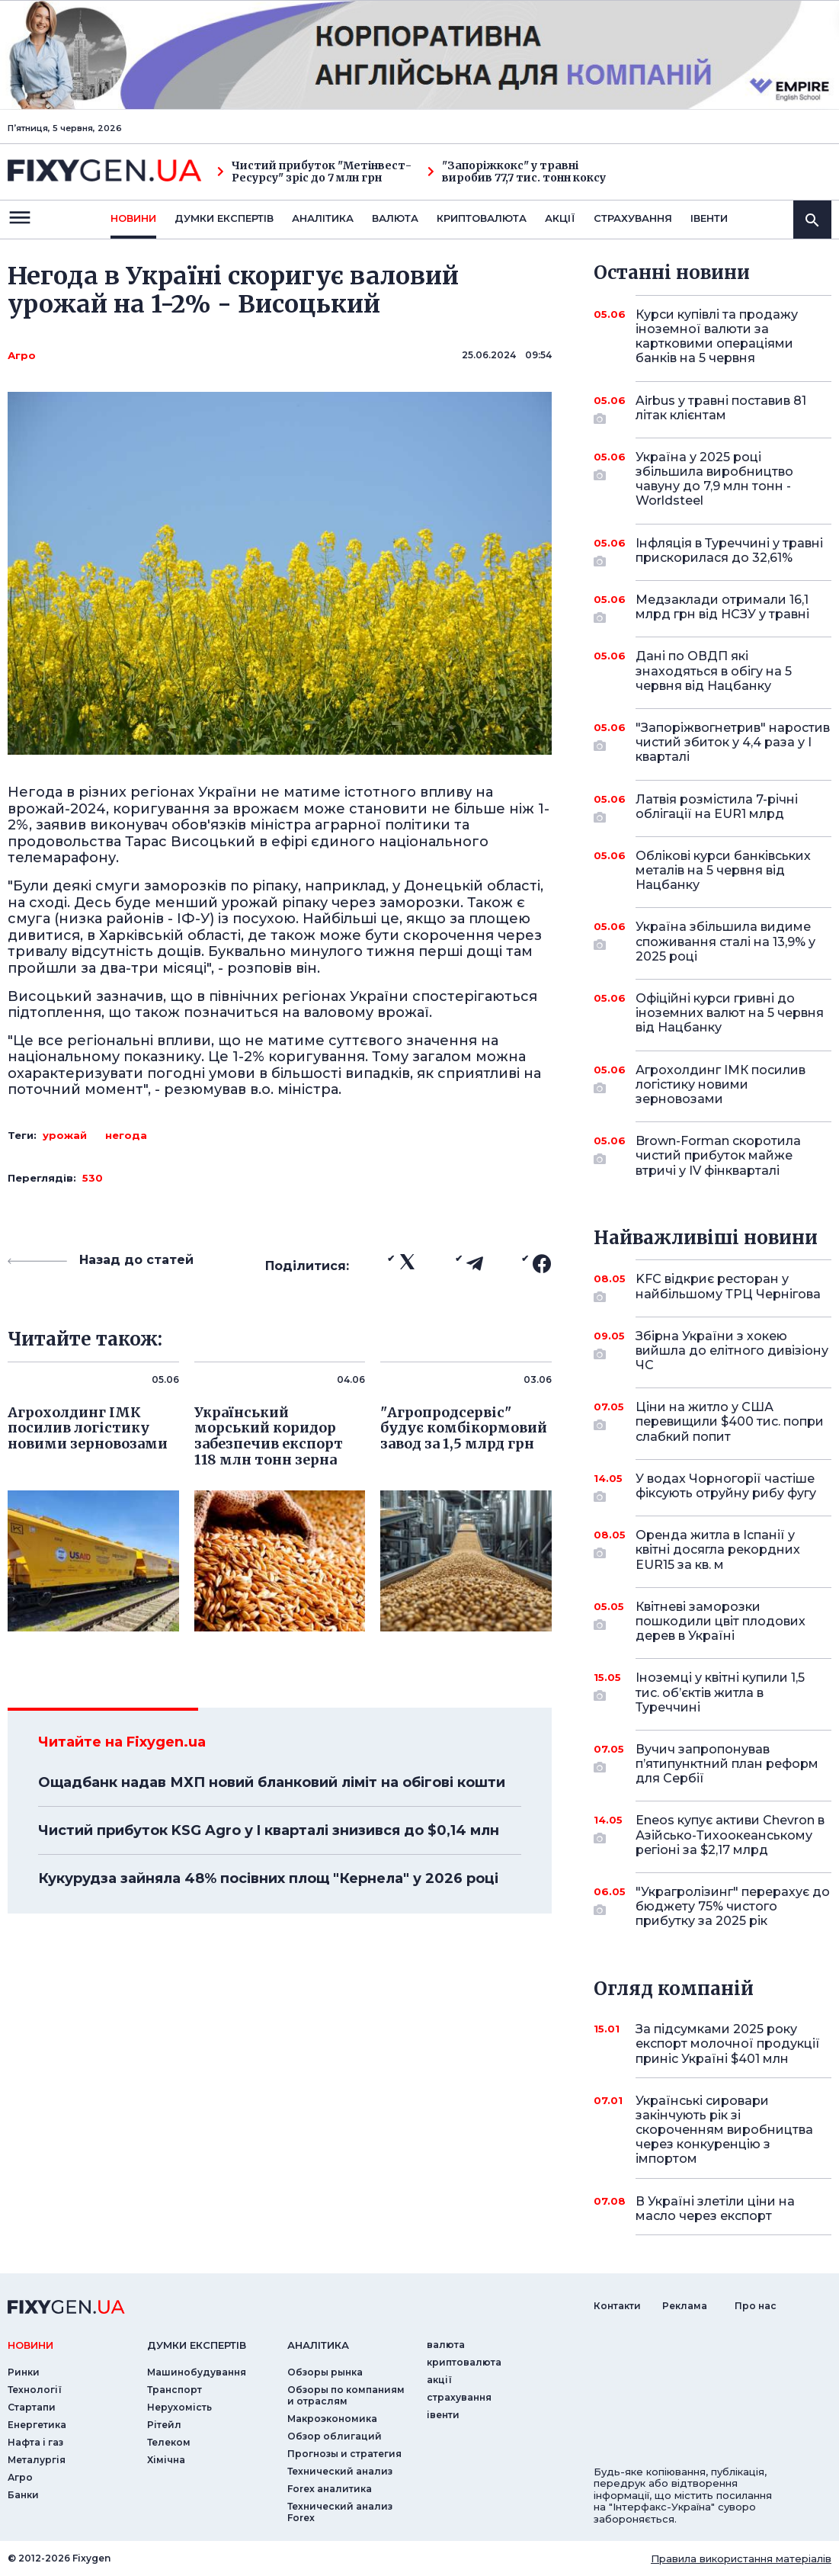  What do you see at coordinates (733, 742) in the screenshot?
I see `"Запоріжвогнетрив" наростив чистий збиток у 4,4 раза у I кварталі` at bounding box center [733, 742].